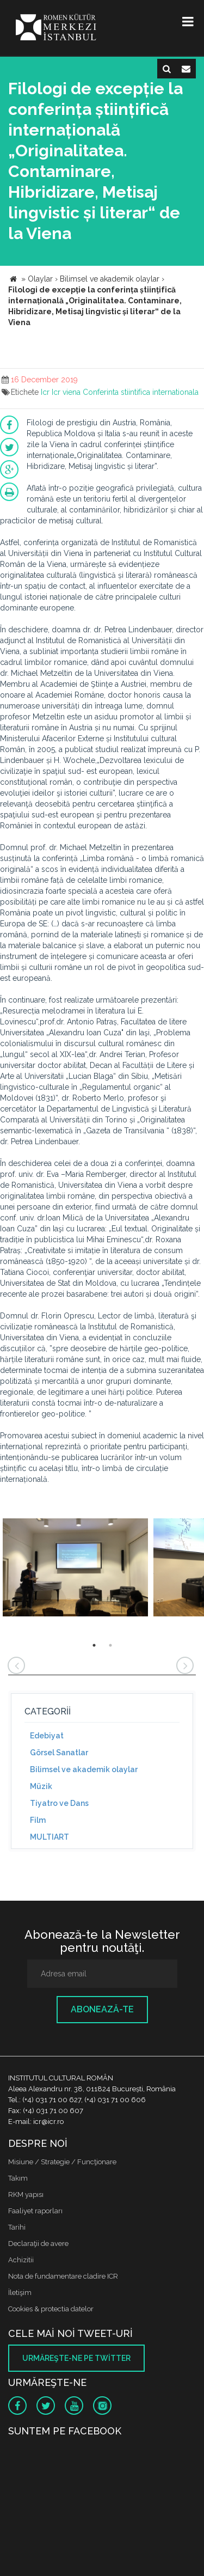  What do you see at coordinates (47, 1735) in the screenshot?
I see `Edebiyat` at bounding box center [47, 1735].